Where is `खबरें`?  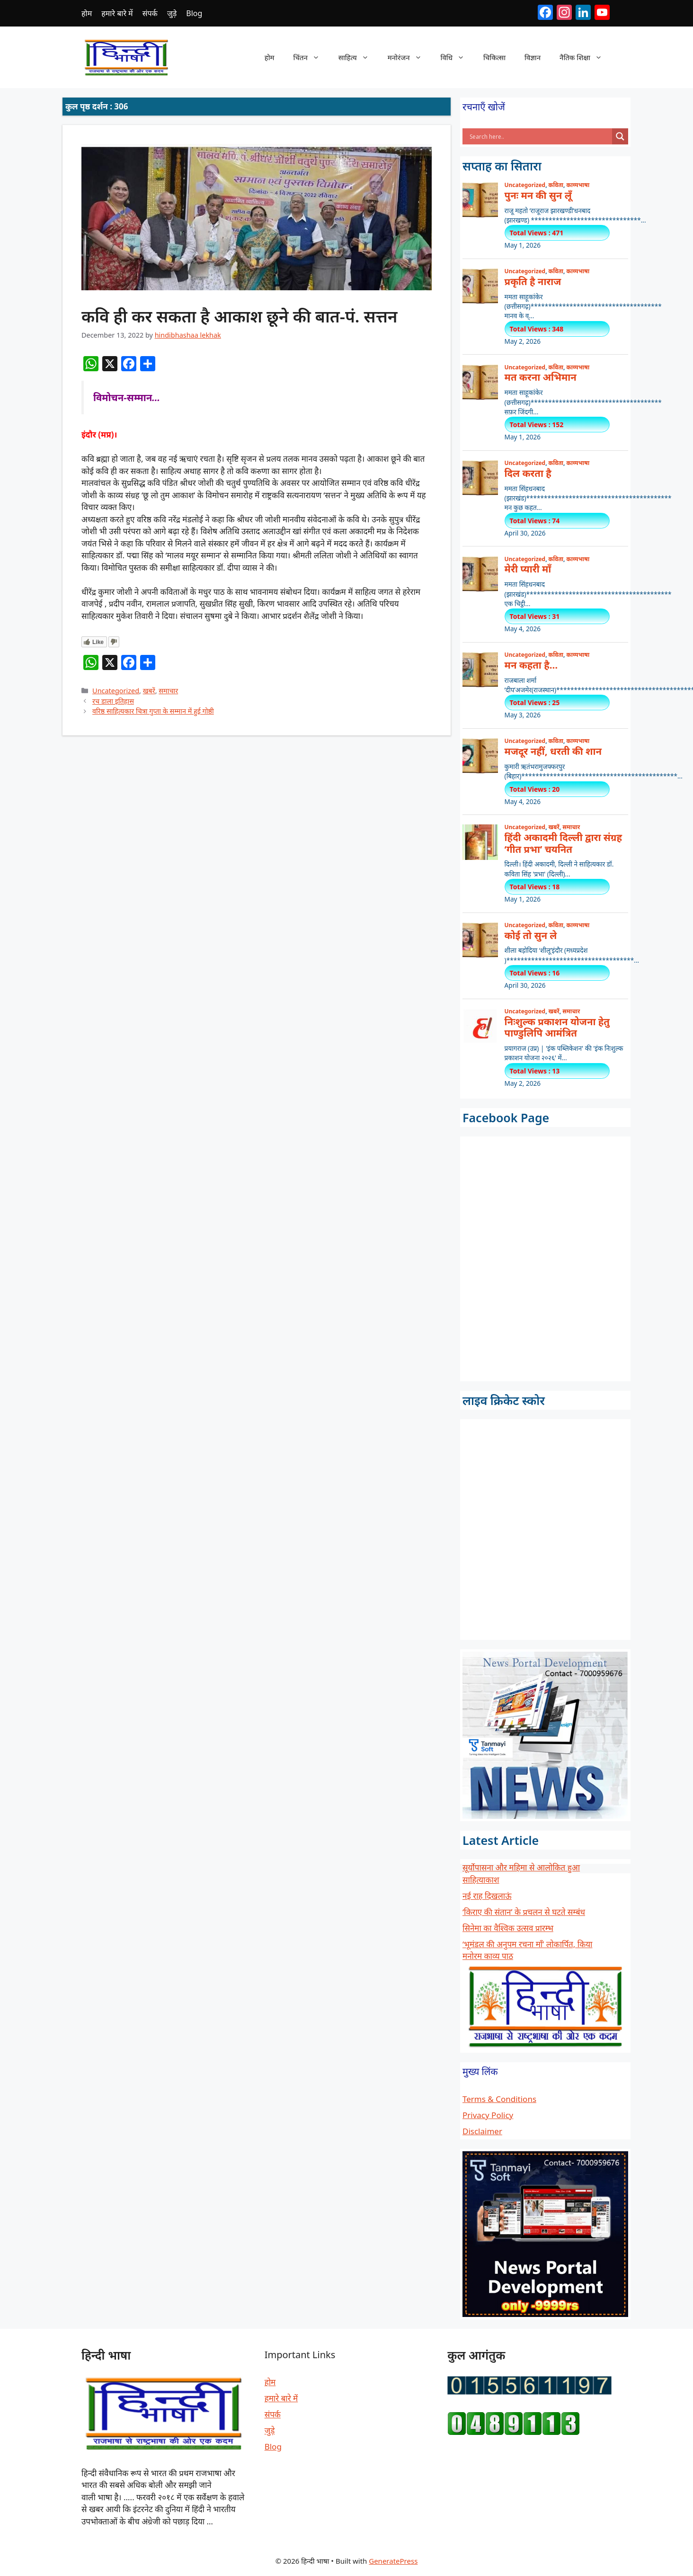
खबरें is located at coordinates (149, 690).